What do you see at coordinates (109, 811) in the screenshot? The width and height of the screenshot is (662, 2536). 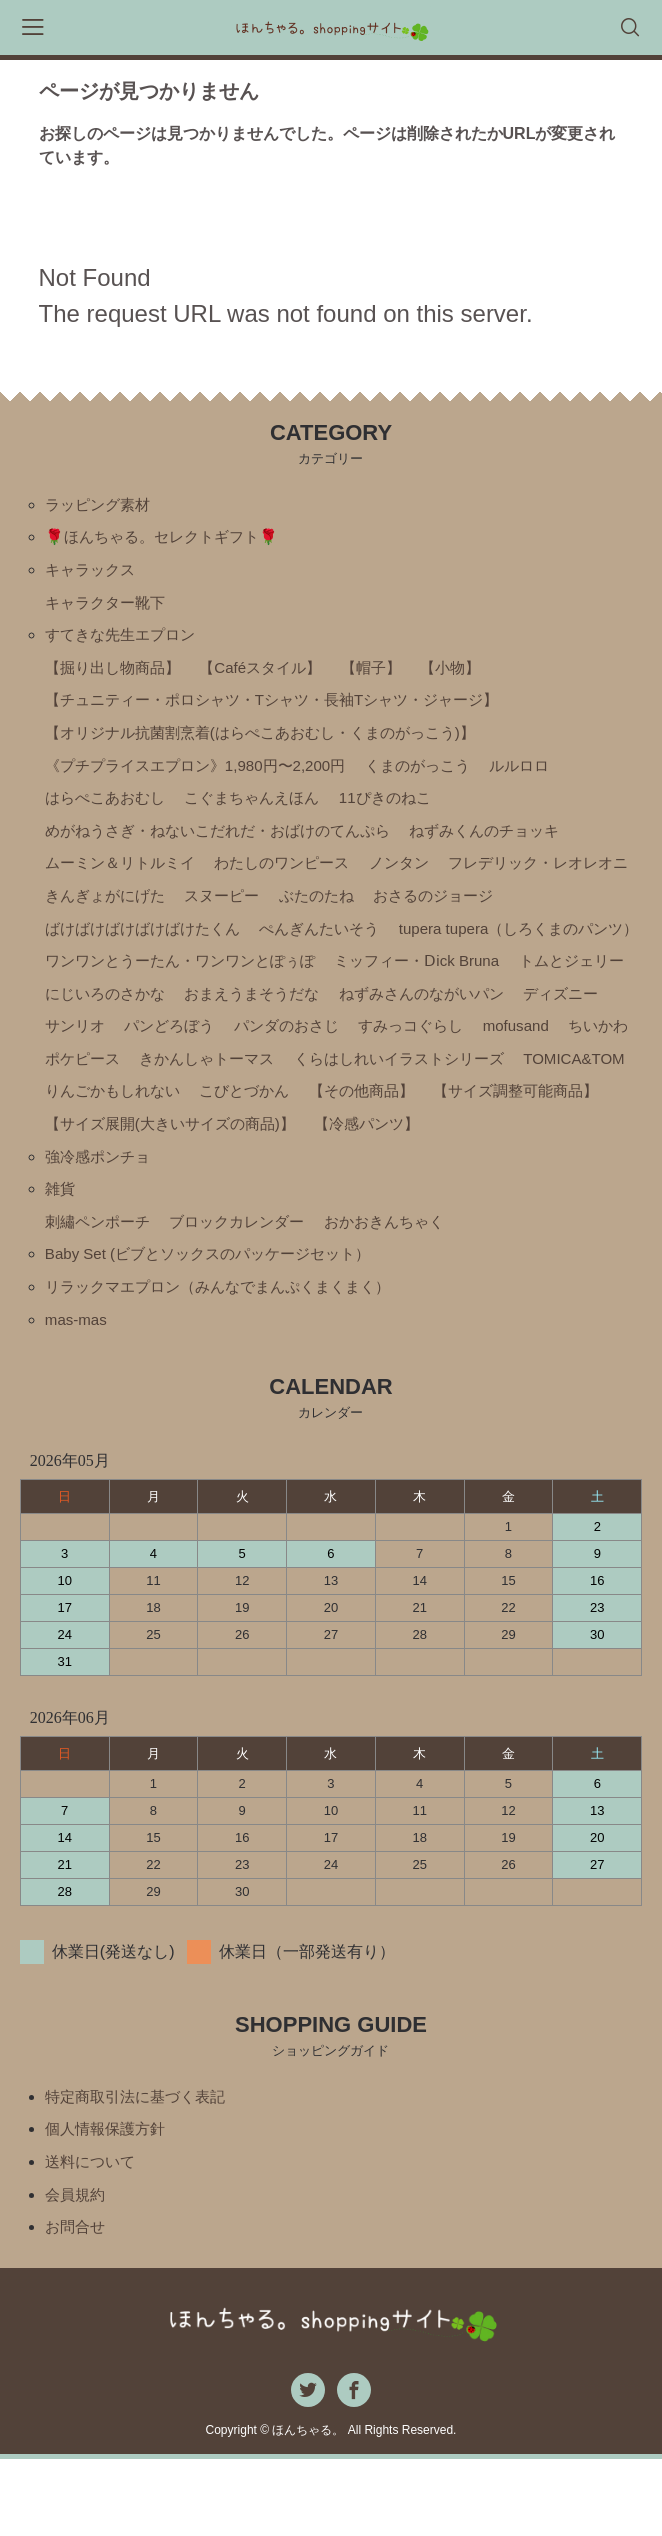 I see `はらぺこあおむし` at bounding box center [109, 811].